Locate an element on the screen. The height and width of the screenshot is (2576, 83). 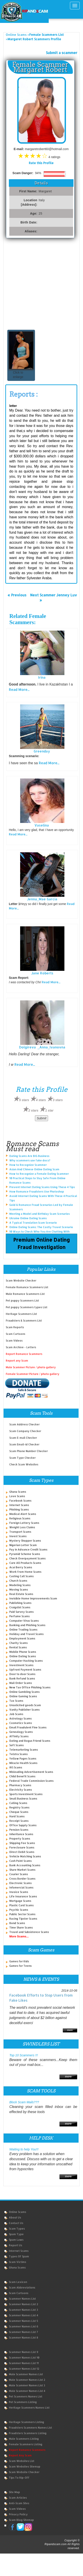
Public Sector Scams is located at coordinates (22, 1914).